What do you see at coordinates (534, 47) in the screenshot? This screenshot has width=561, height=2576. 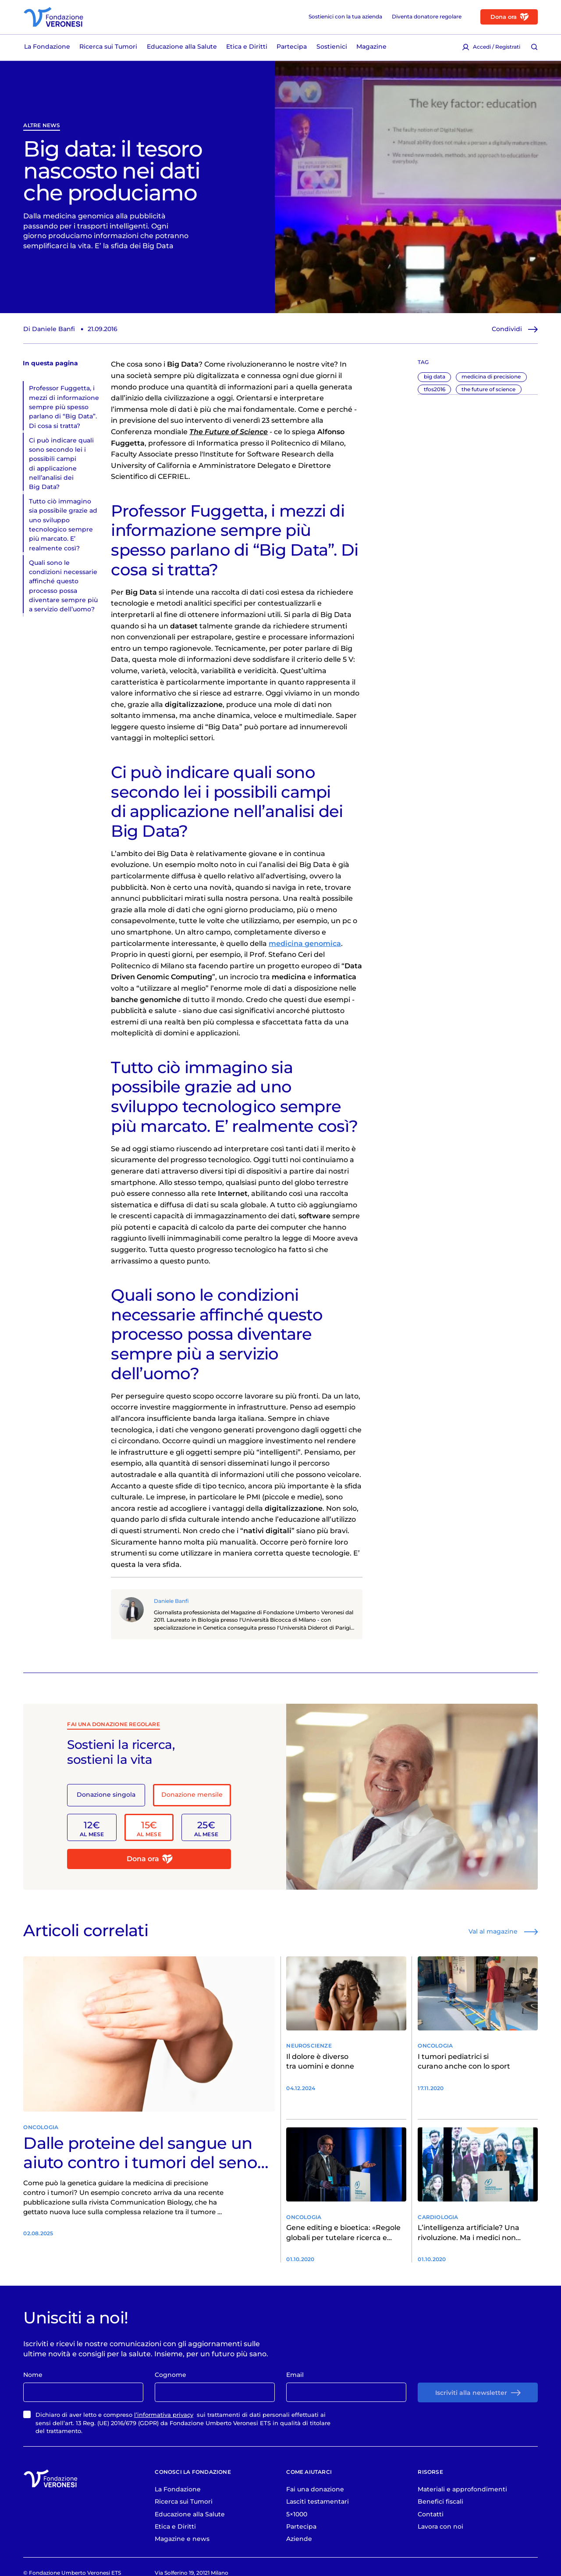 I see `[Cerca [ / ]]` at bounding box center [534, 47].